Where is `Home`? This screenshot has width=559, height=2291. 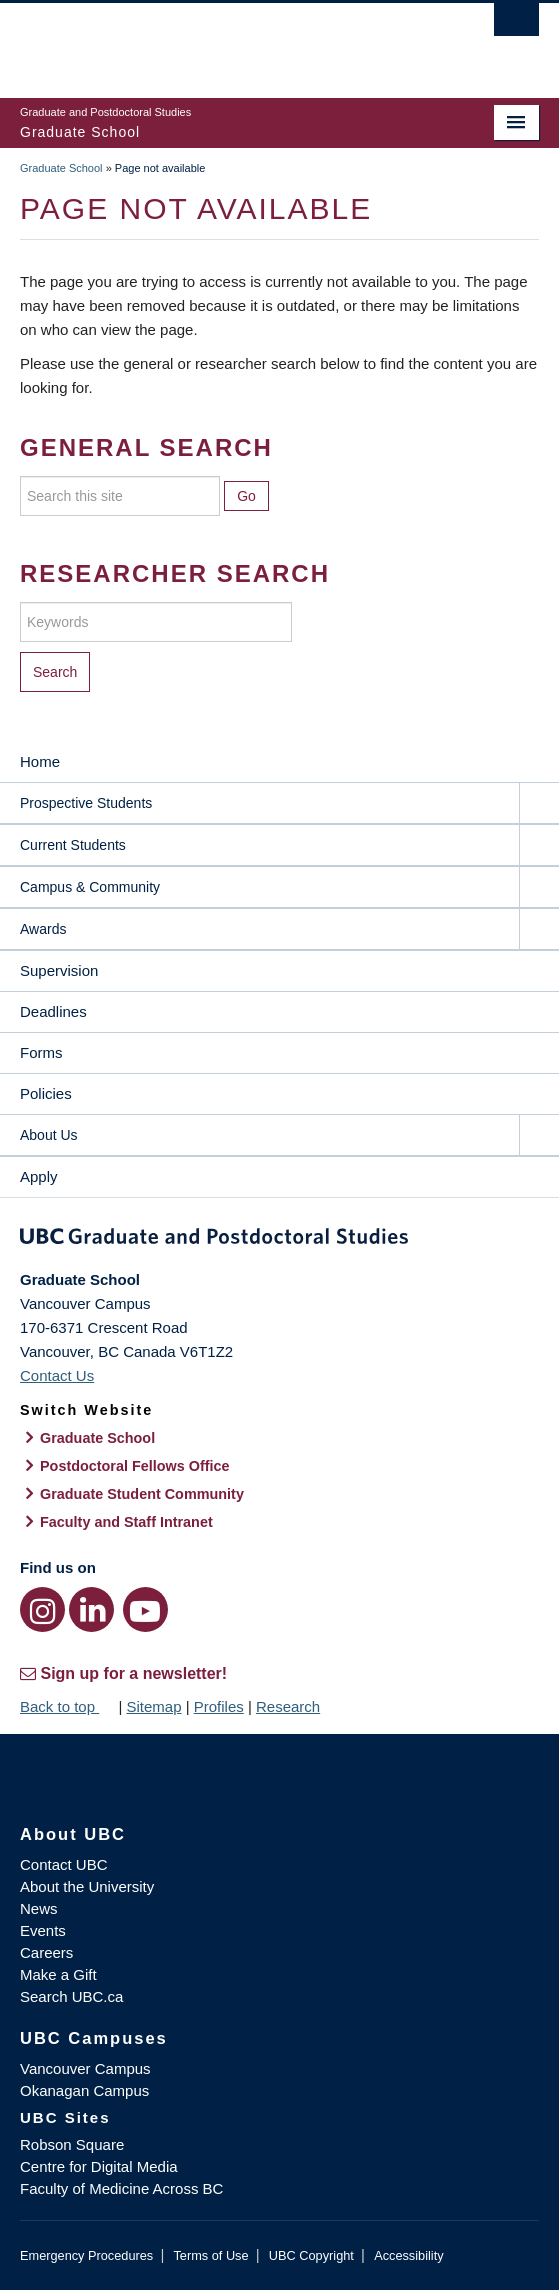
Home is located at coordinates (40, 761).